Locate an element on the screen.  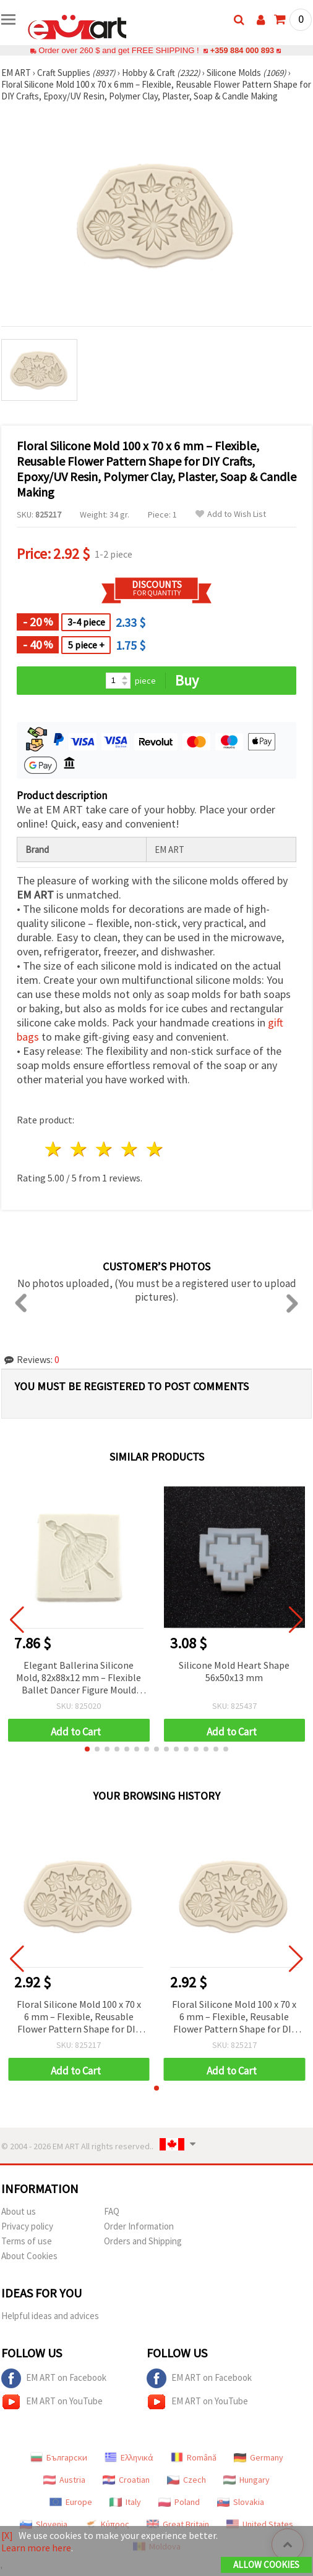
Slovakia is located at coordinates (240, 2501).